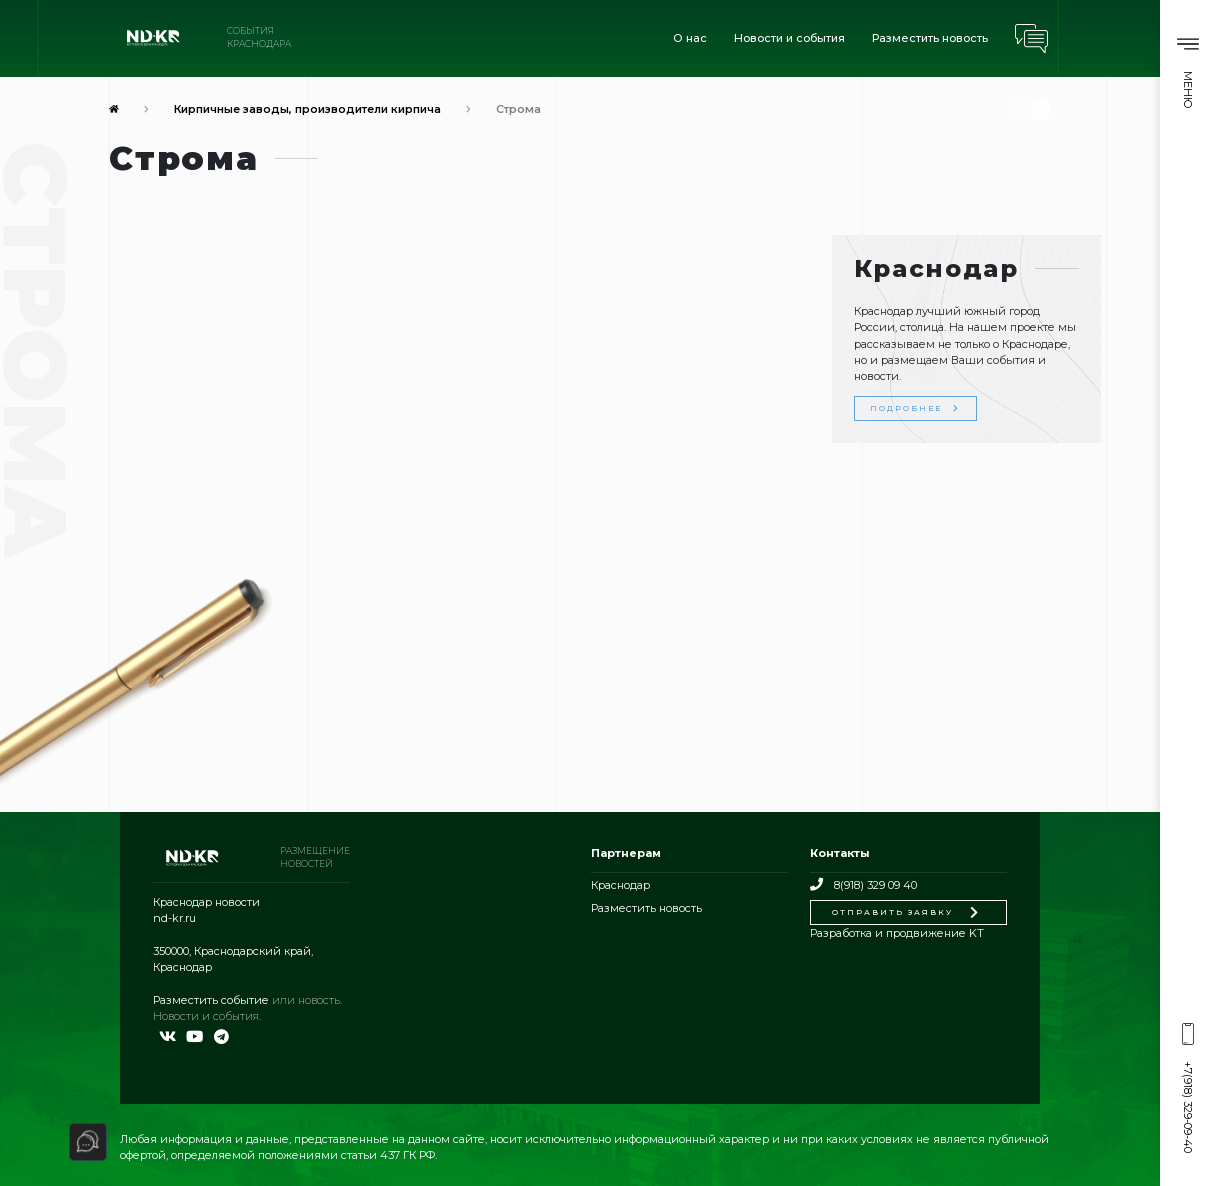 The width and height of the screenshot is (1215, 1186). What do you see at coordinates (897, 933) in the screenshot?
I see `Разработка и продвижение KT` at bounding box center [897, 933].